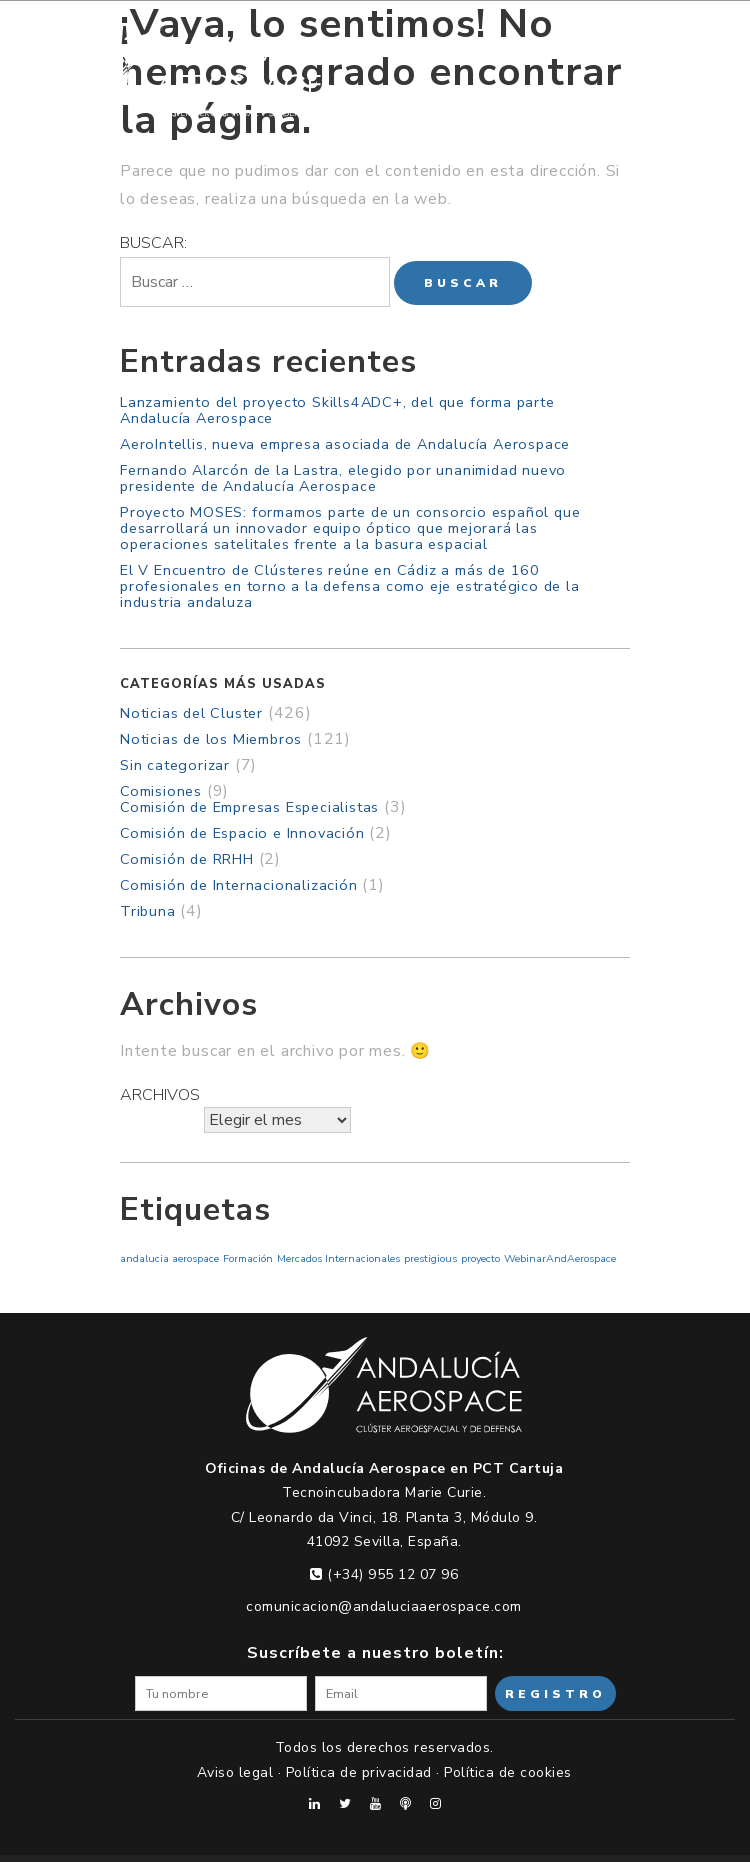  What do you see at coordinates (242, 833) in the screenshot?
I see `Comisión de Espacio e Innovación` at bounding box center [242, 833].